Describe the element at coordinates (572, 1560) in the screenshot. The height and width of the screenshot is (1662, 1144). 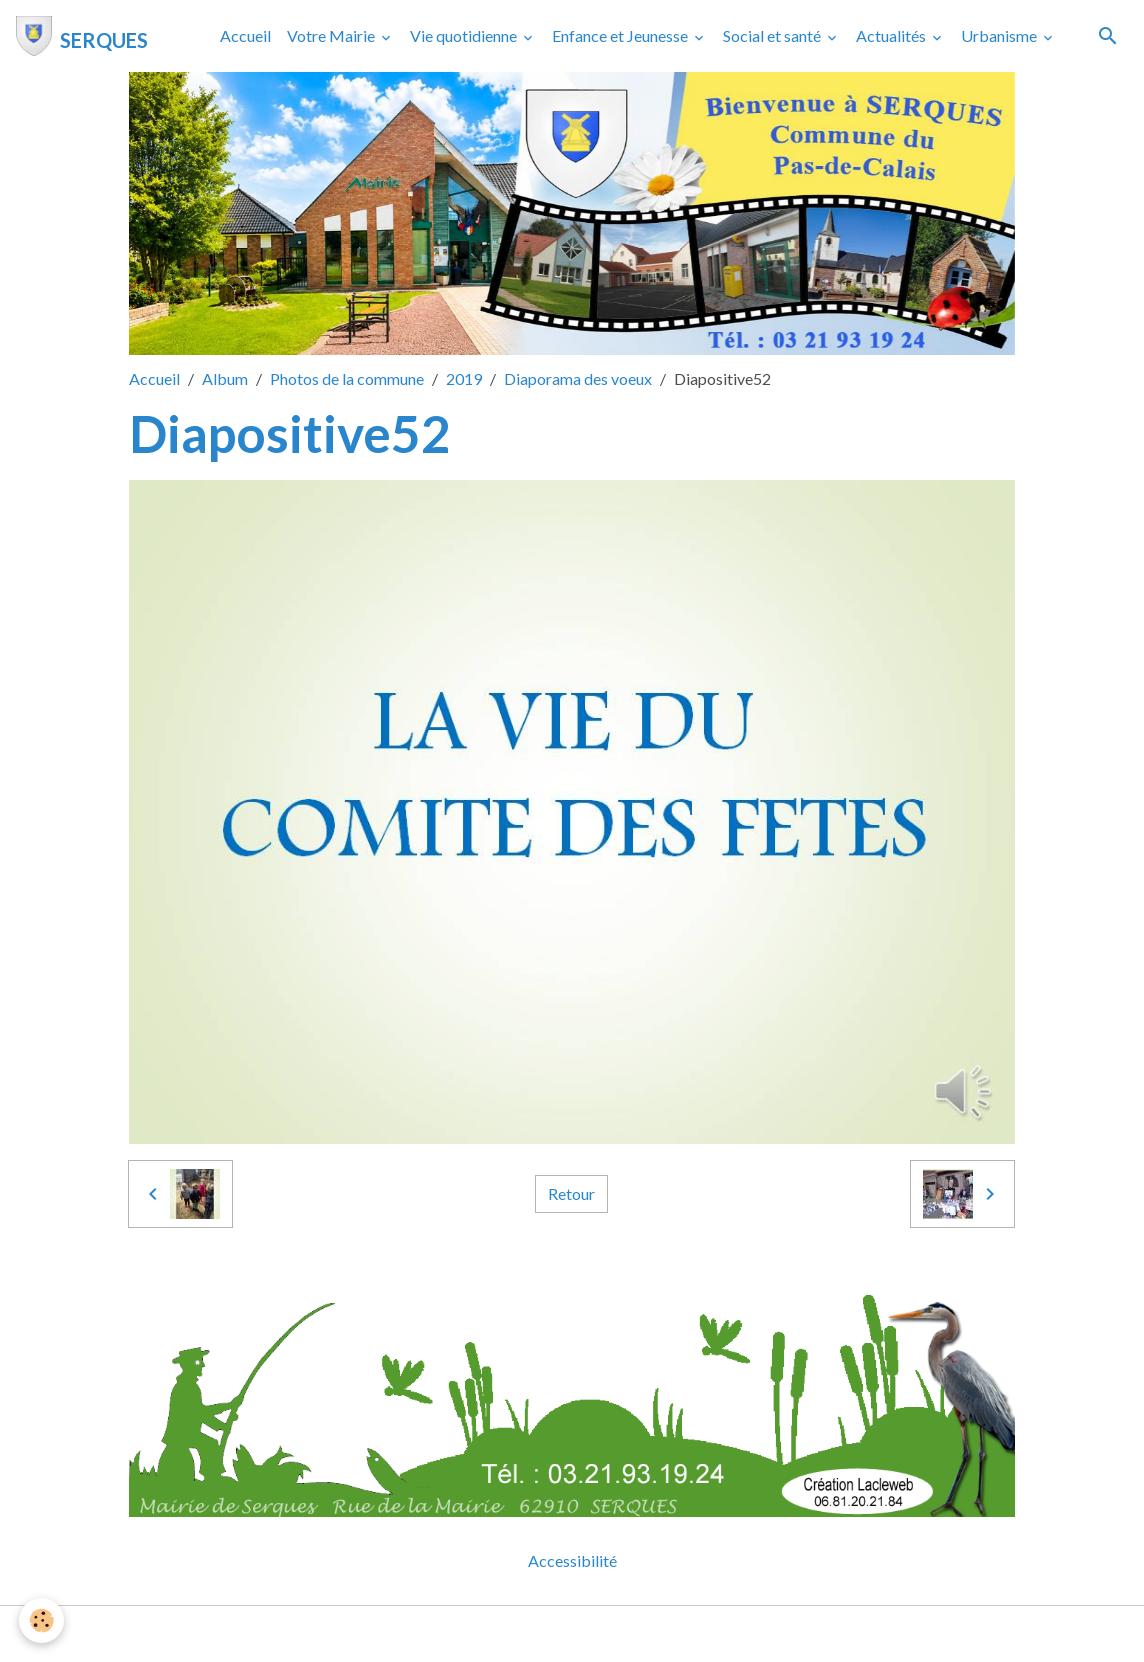
I see `Accessibilité` at that location.